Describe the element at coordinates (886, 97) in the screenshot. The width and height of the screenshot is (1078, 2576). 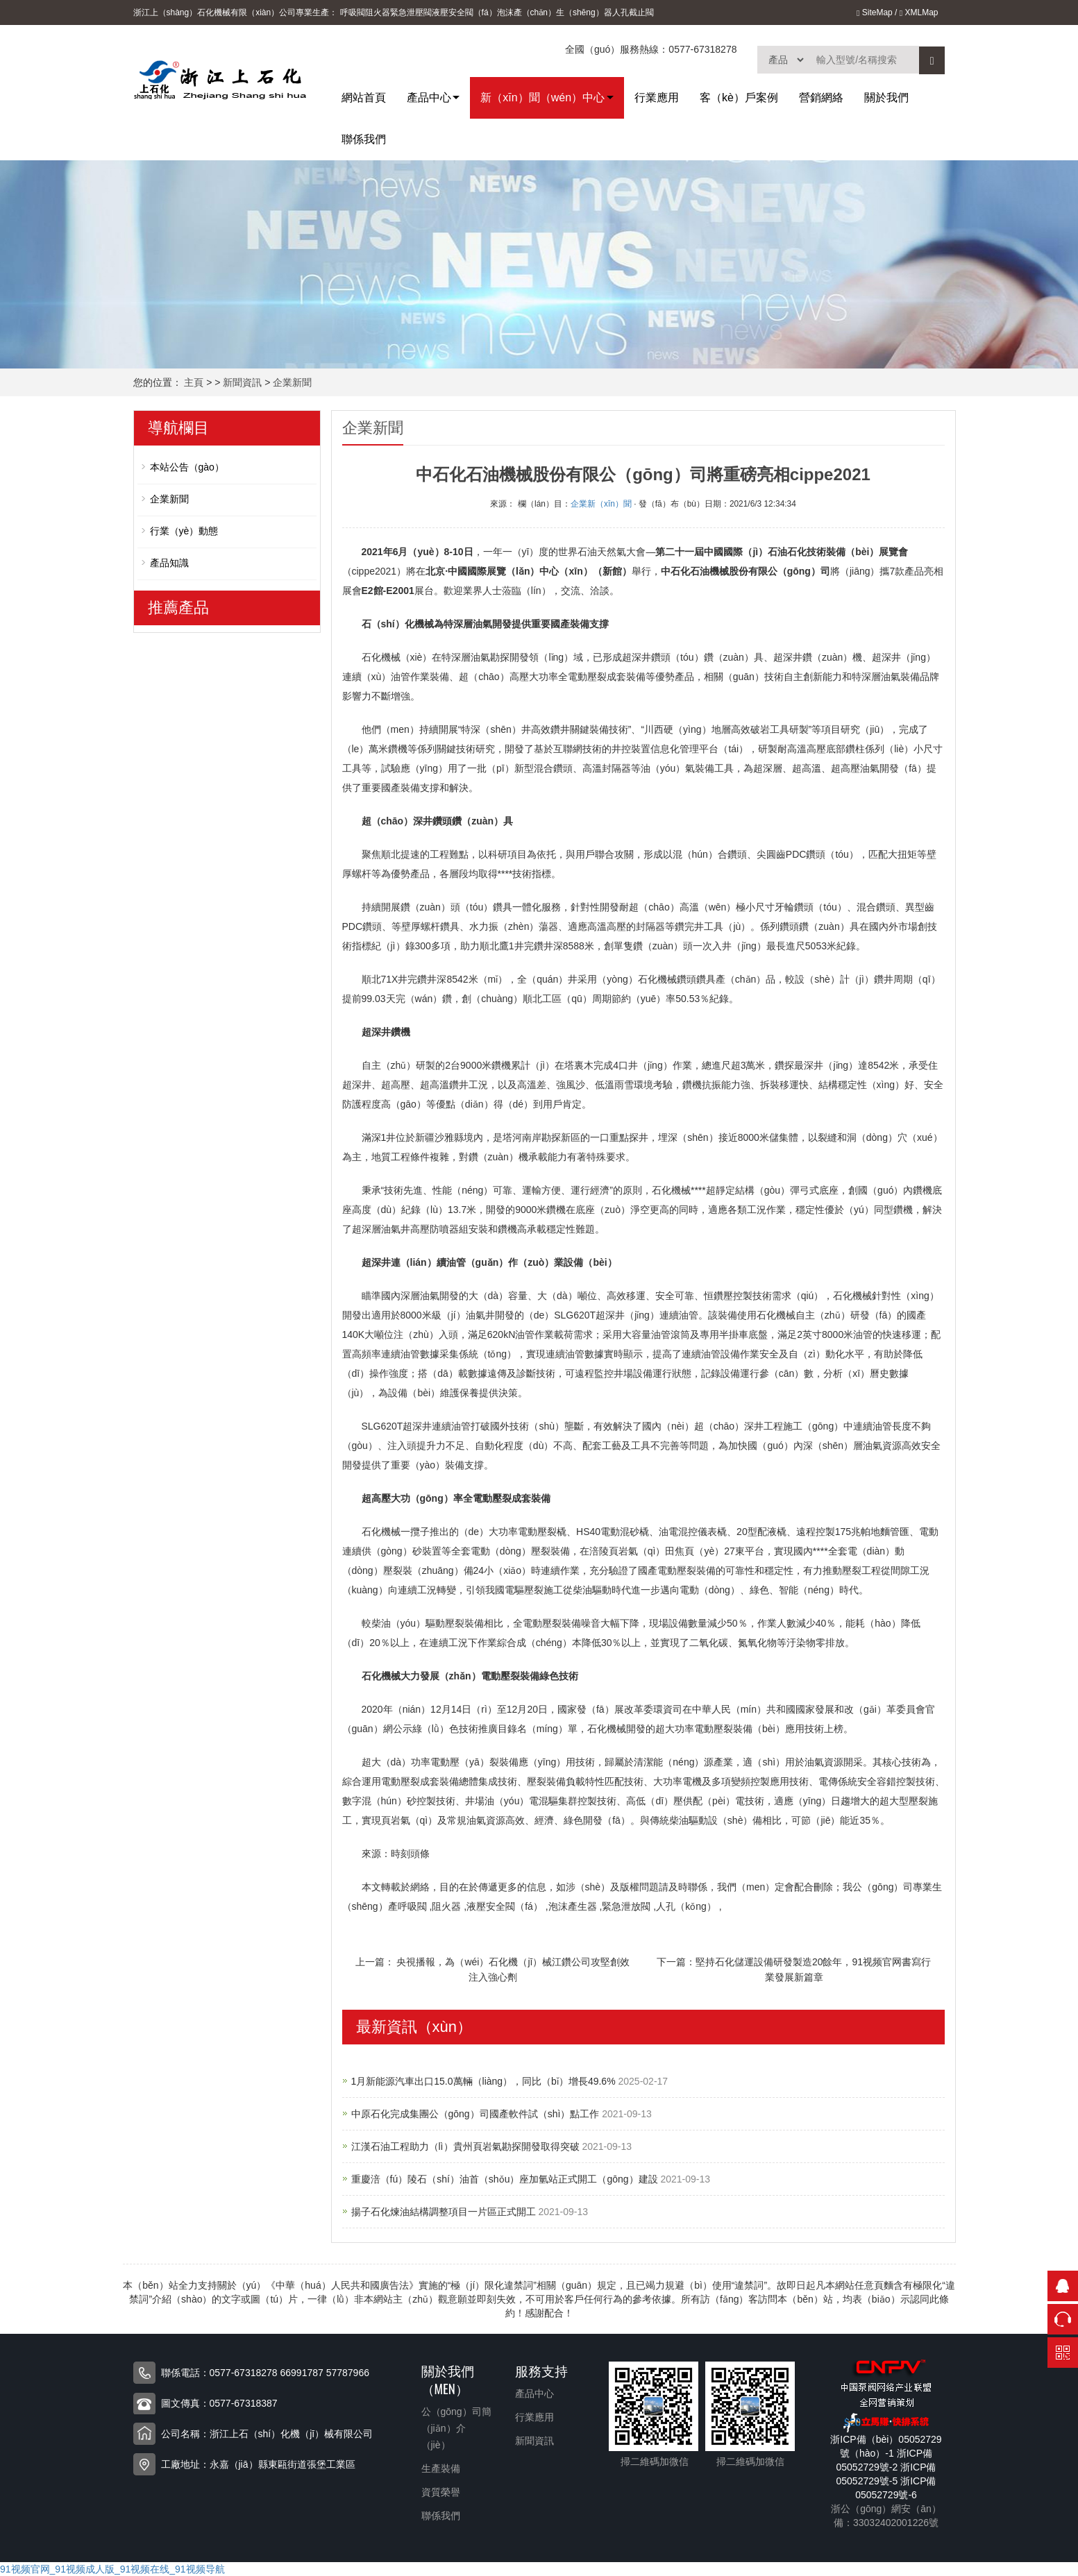
I see `關於我們` at that location.